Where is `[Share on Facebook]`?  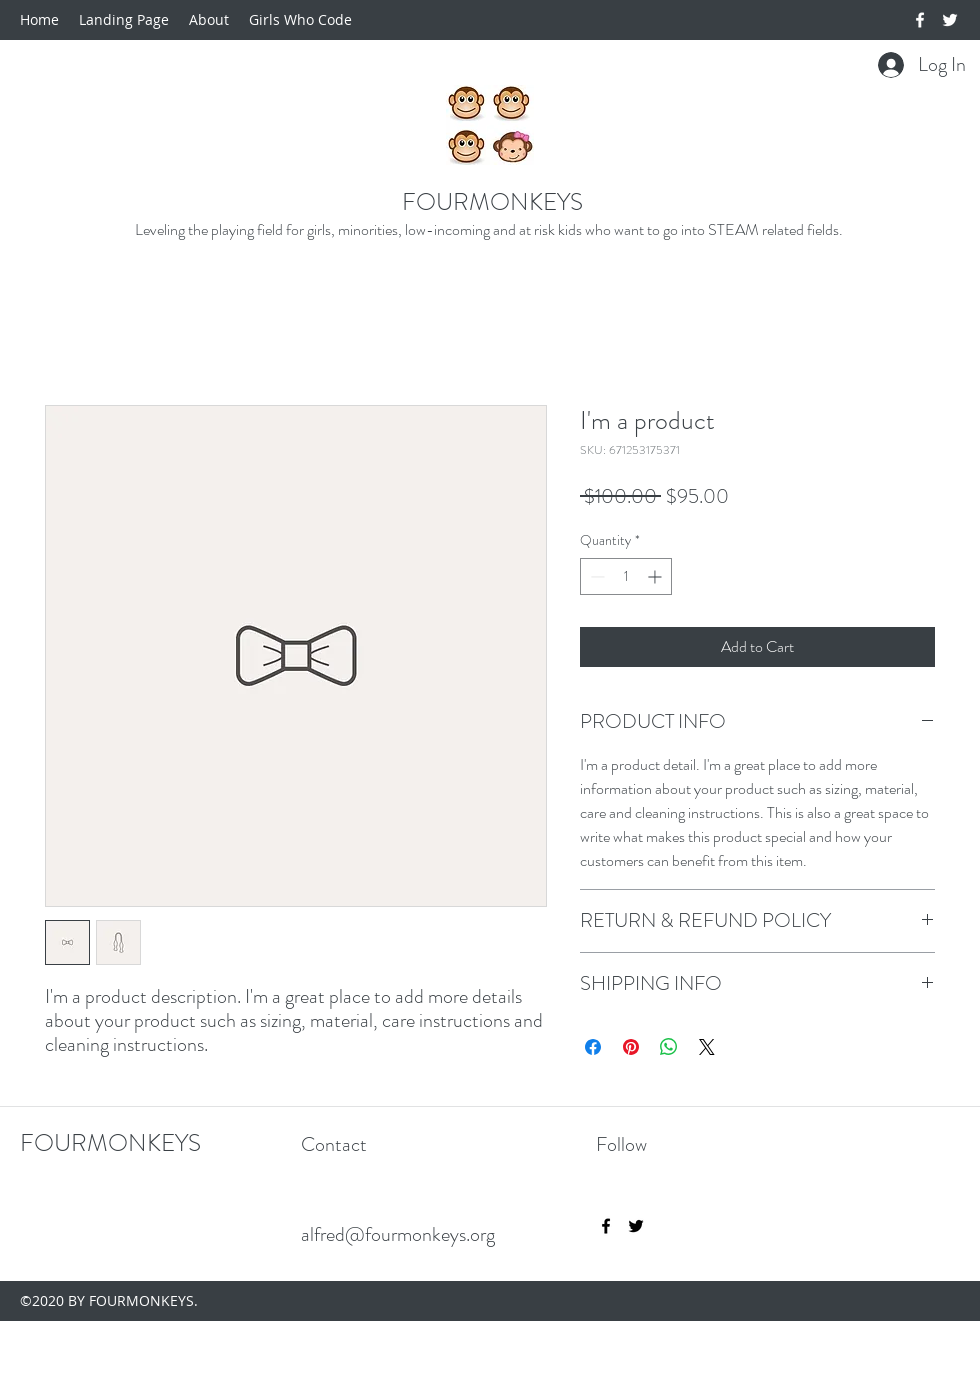 [Share on Facebook] is located at coordinates (593, 1047).